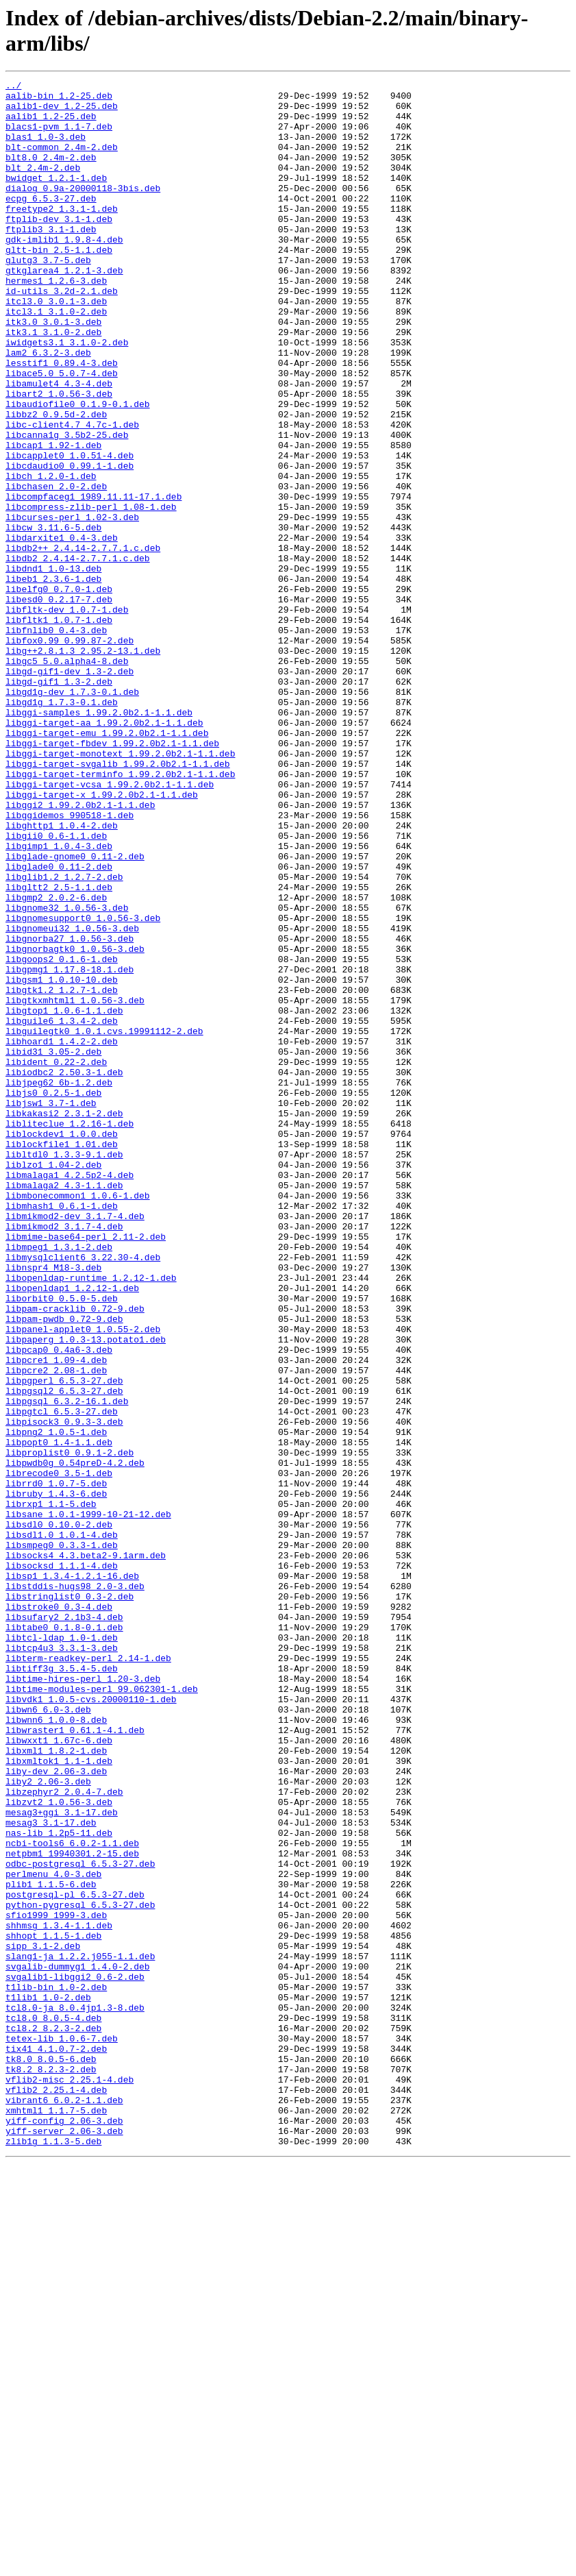 The image size is (576, 2576). What do you see at coordinates (53, 2307) in the screenshot?
I see `shhopt_1.1.5-1.deb` at bounding box center [53, 2307].